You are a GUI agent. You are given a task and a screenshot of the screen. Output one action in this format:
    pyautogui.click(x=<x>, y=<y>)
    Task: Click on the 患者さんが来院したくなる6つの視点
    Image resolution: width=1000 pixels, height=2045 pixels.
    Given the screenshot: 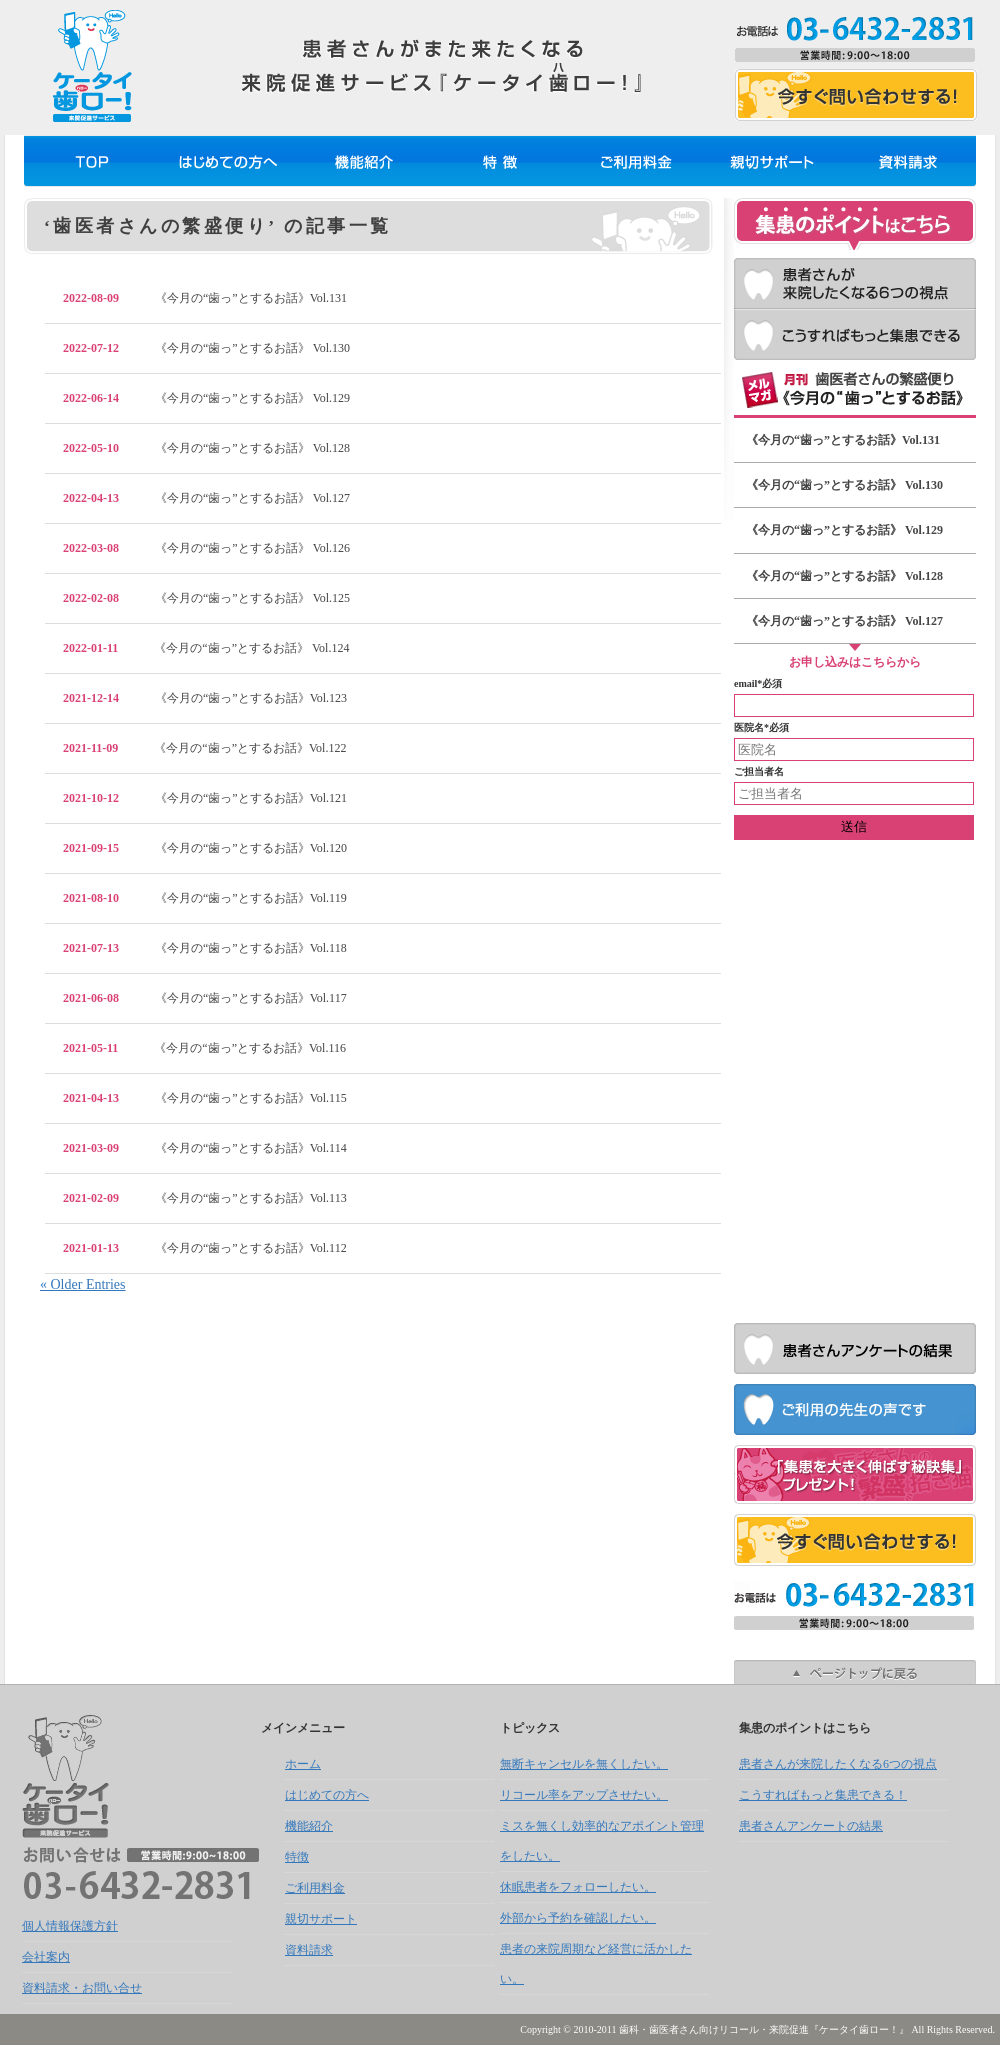 What is the action you would take?
    pyautogui.click(x=855, y=283)
    